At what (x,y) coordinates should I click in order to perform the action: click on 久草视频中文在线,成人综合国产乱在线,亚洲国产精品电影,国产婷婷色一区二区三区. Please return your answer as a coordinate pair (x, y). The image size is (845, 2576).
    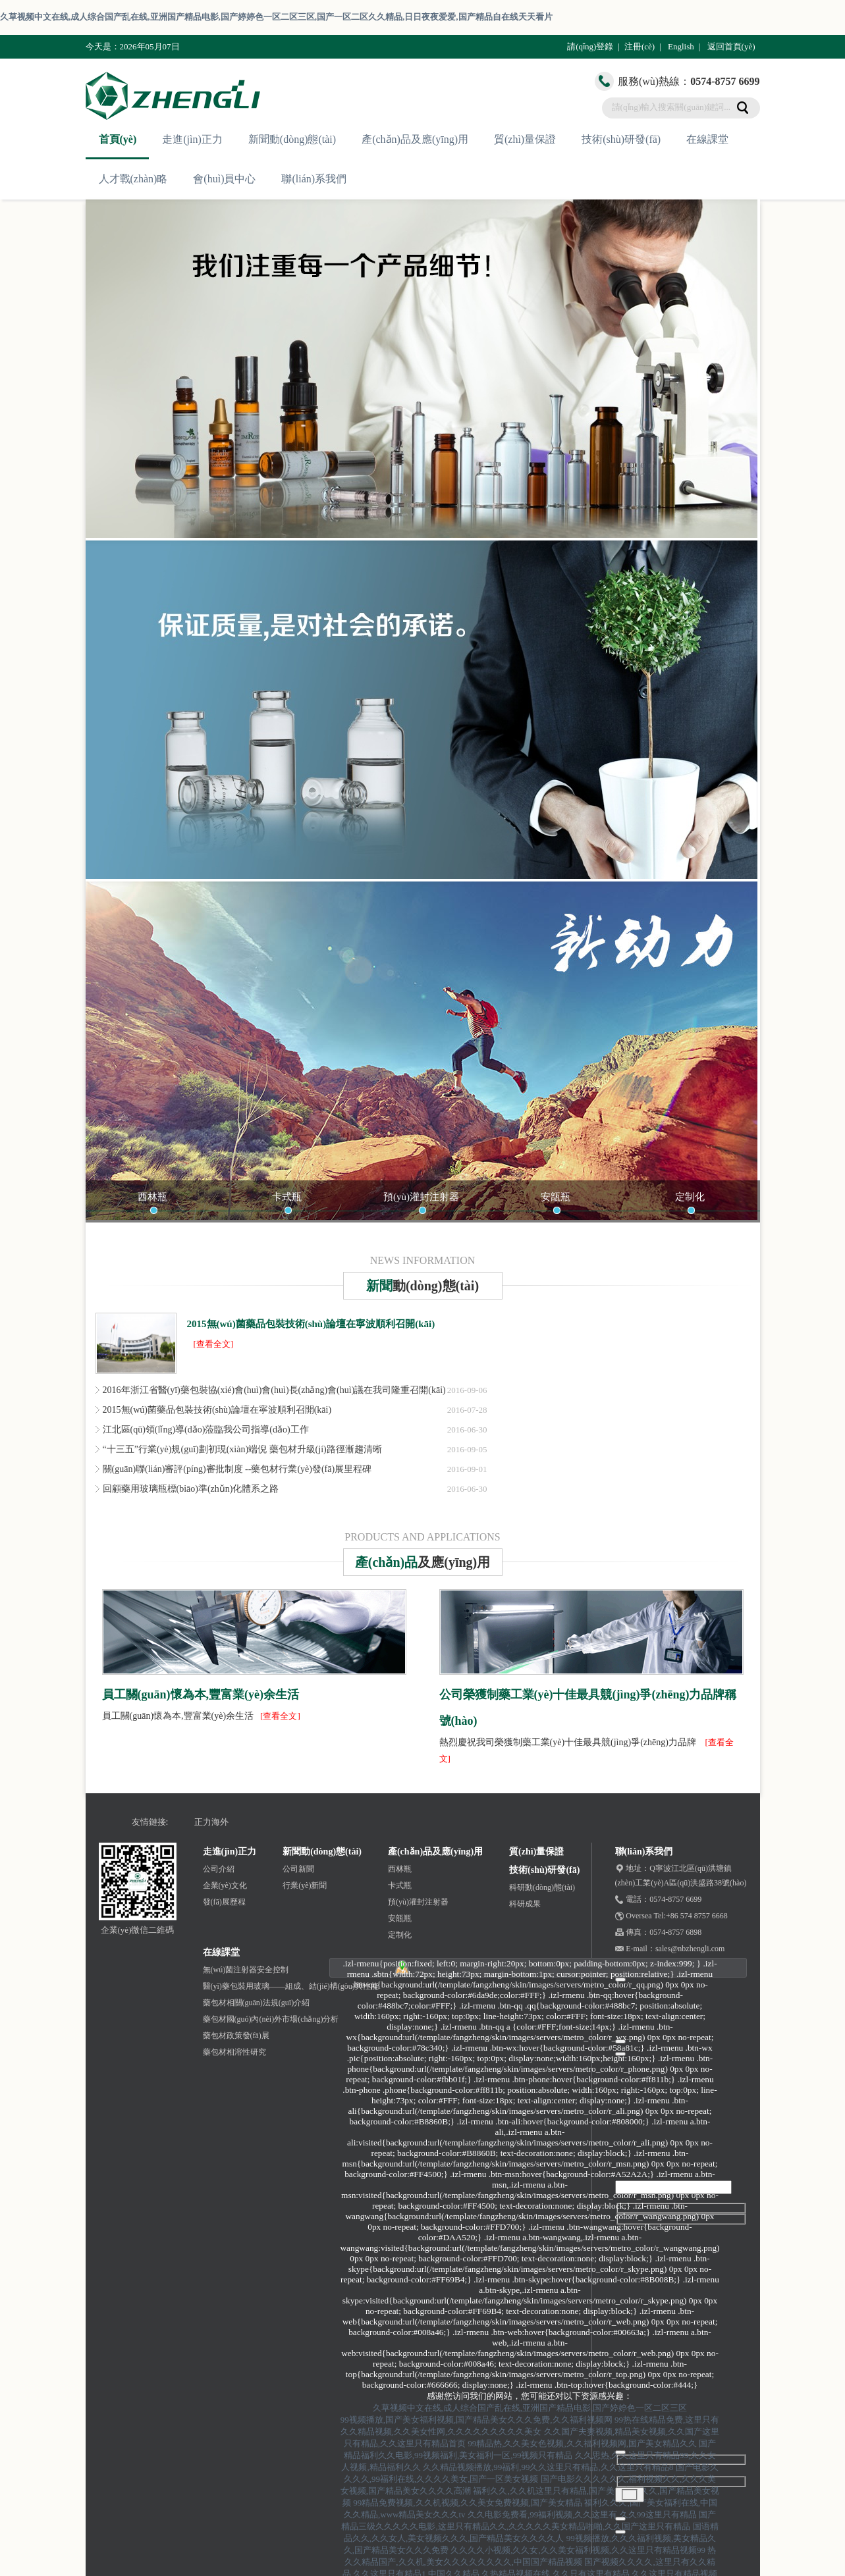
    Looking at the image, I should click on (530, 2408).